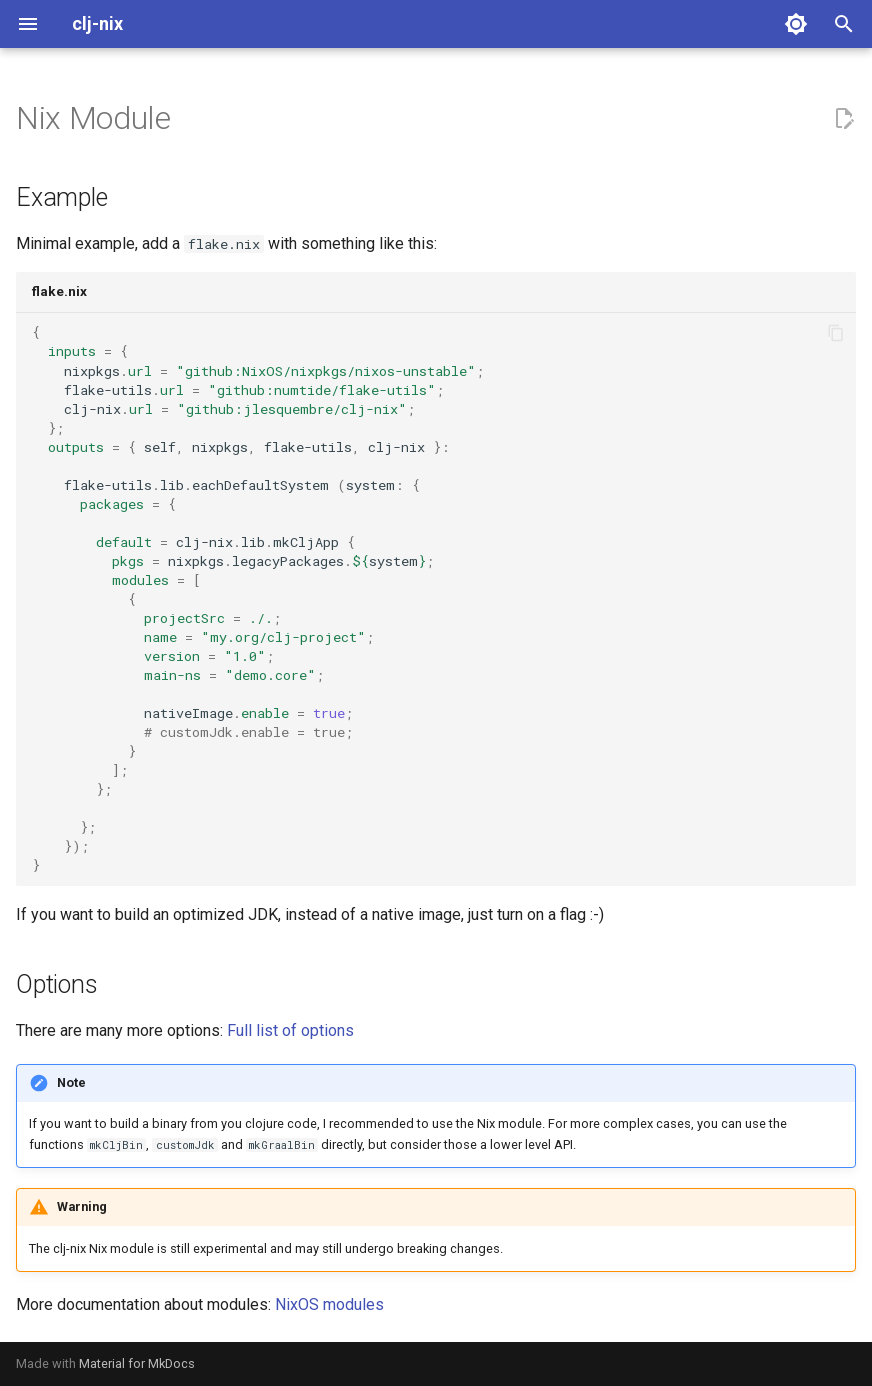 The width and height of the screenshot is (872, 1386). What do you see at coordinates (329, 1304) in the screenshot?
I see `NixOS modules` at bounding box center [329, 1304].